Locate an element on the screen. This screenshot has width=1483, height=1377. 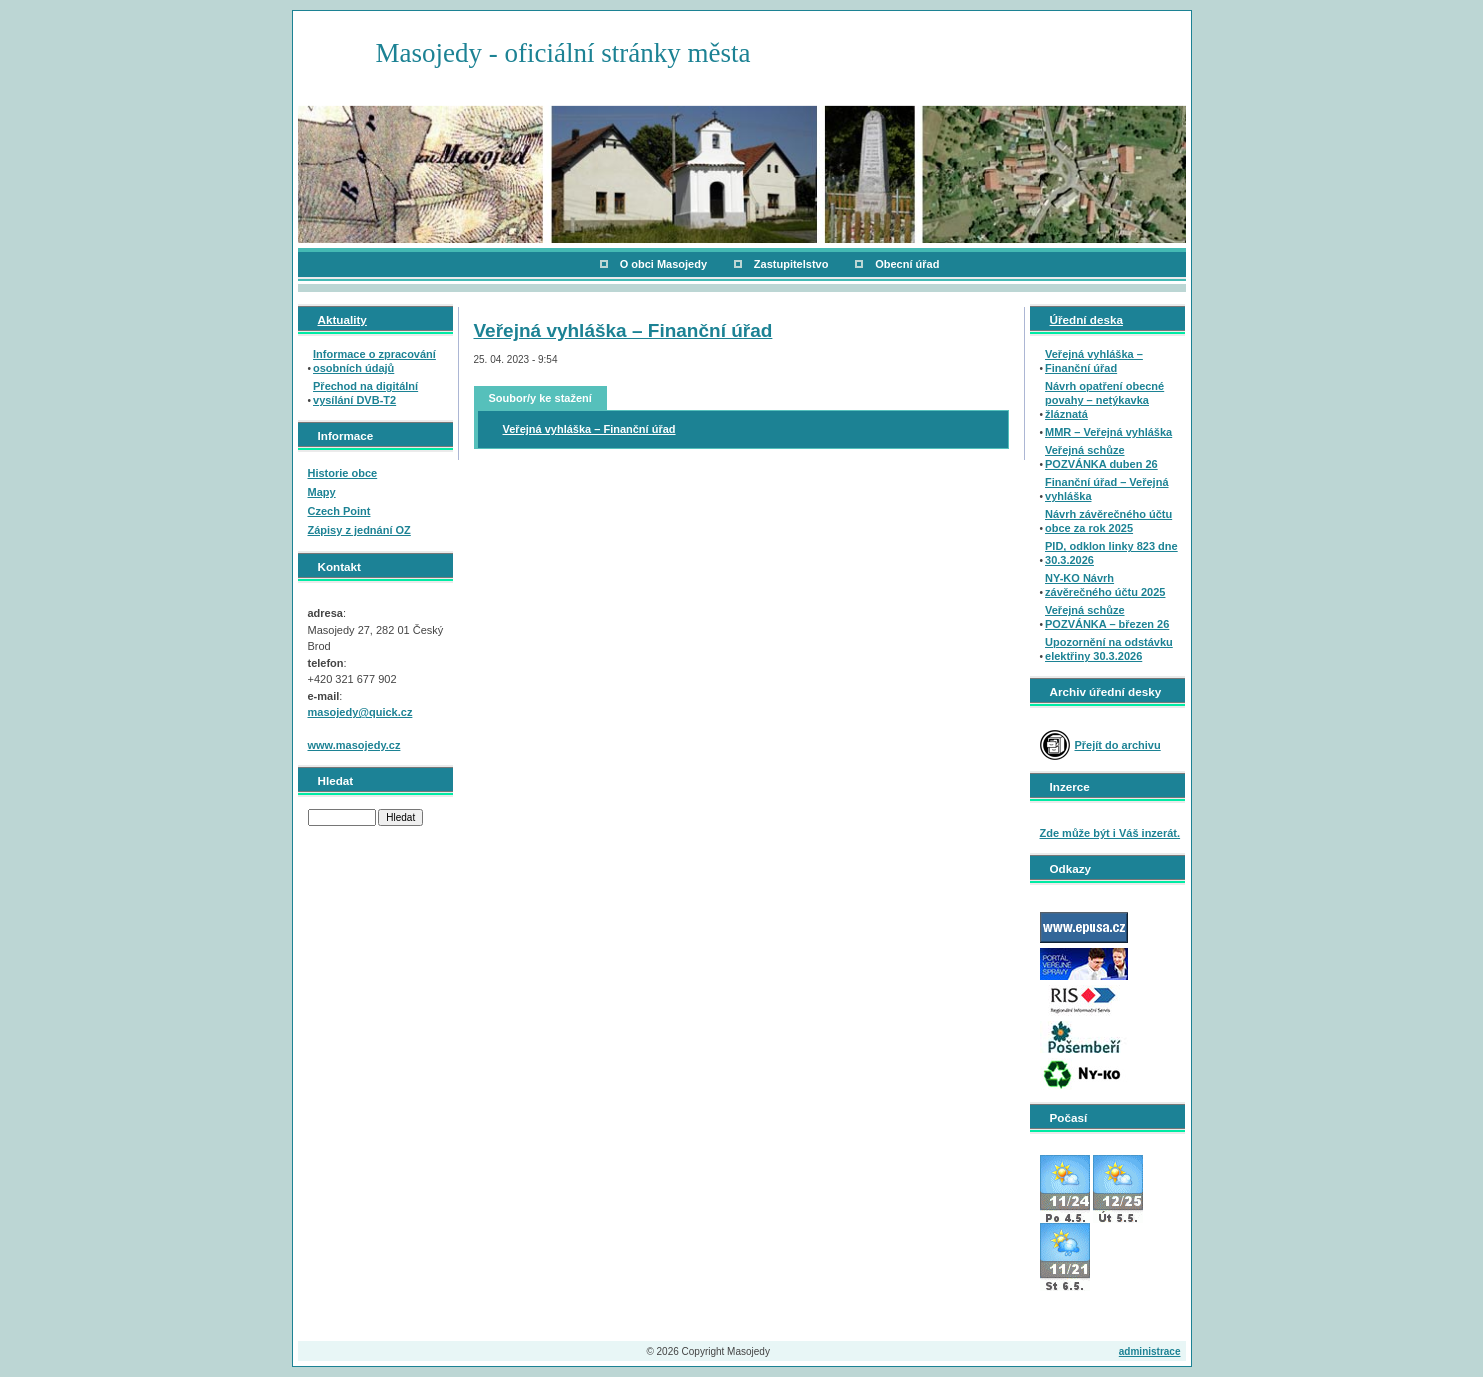
Přechod na digitální vysílání DVB-T2 is located at coordinates (365, 393).